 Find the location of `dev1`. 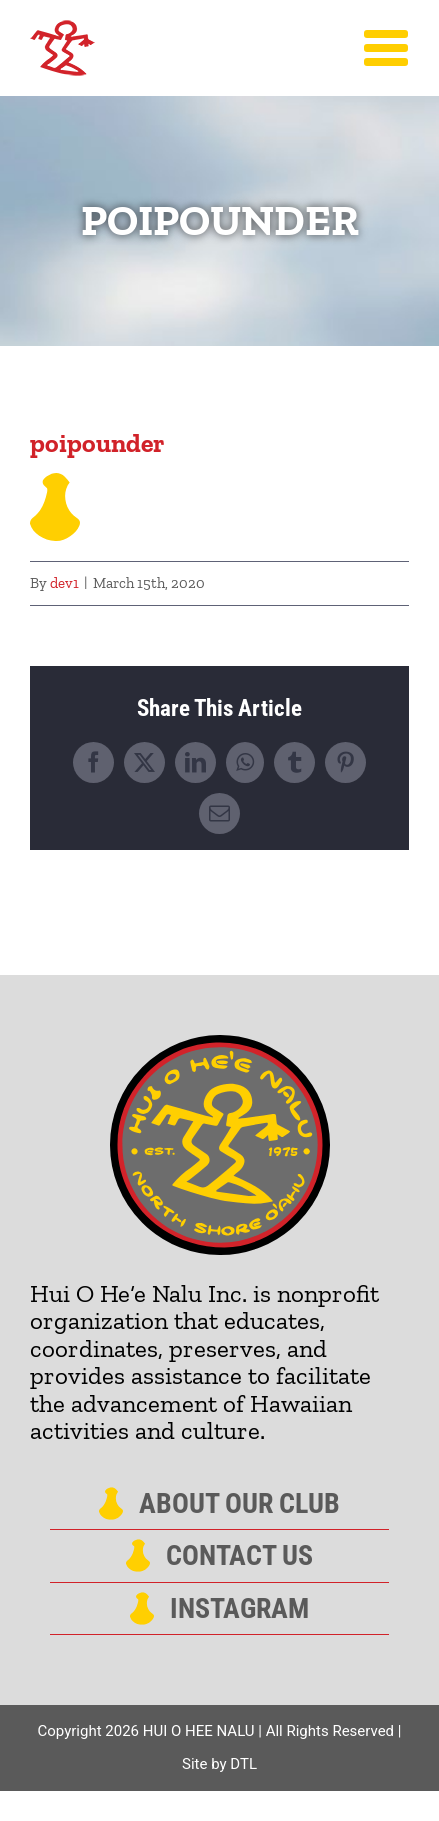

dev1 is located at coordinates (64, 583).